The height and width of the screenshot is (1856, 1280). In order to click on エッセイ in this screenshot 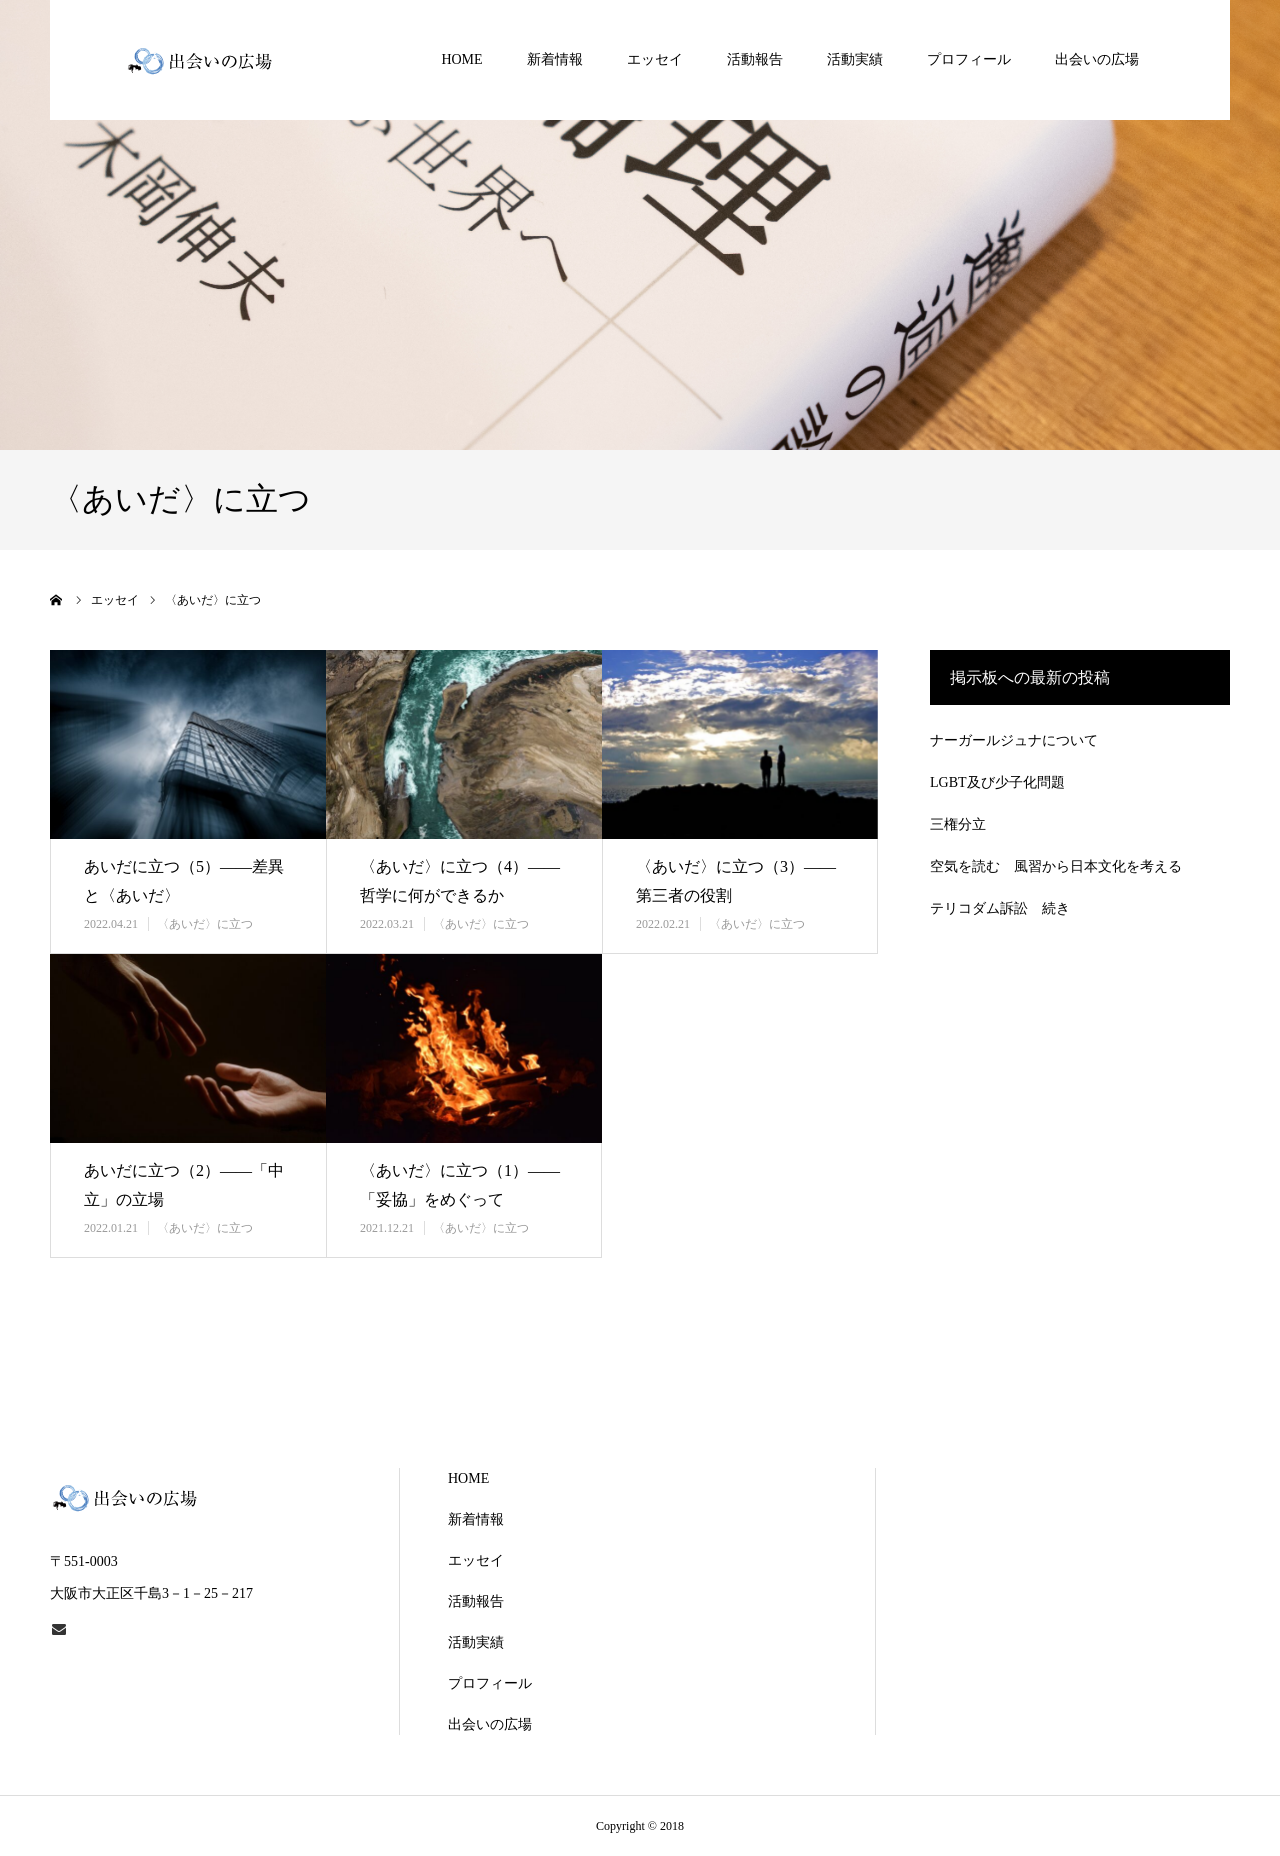, I will do `click(655, 59)`.